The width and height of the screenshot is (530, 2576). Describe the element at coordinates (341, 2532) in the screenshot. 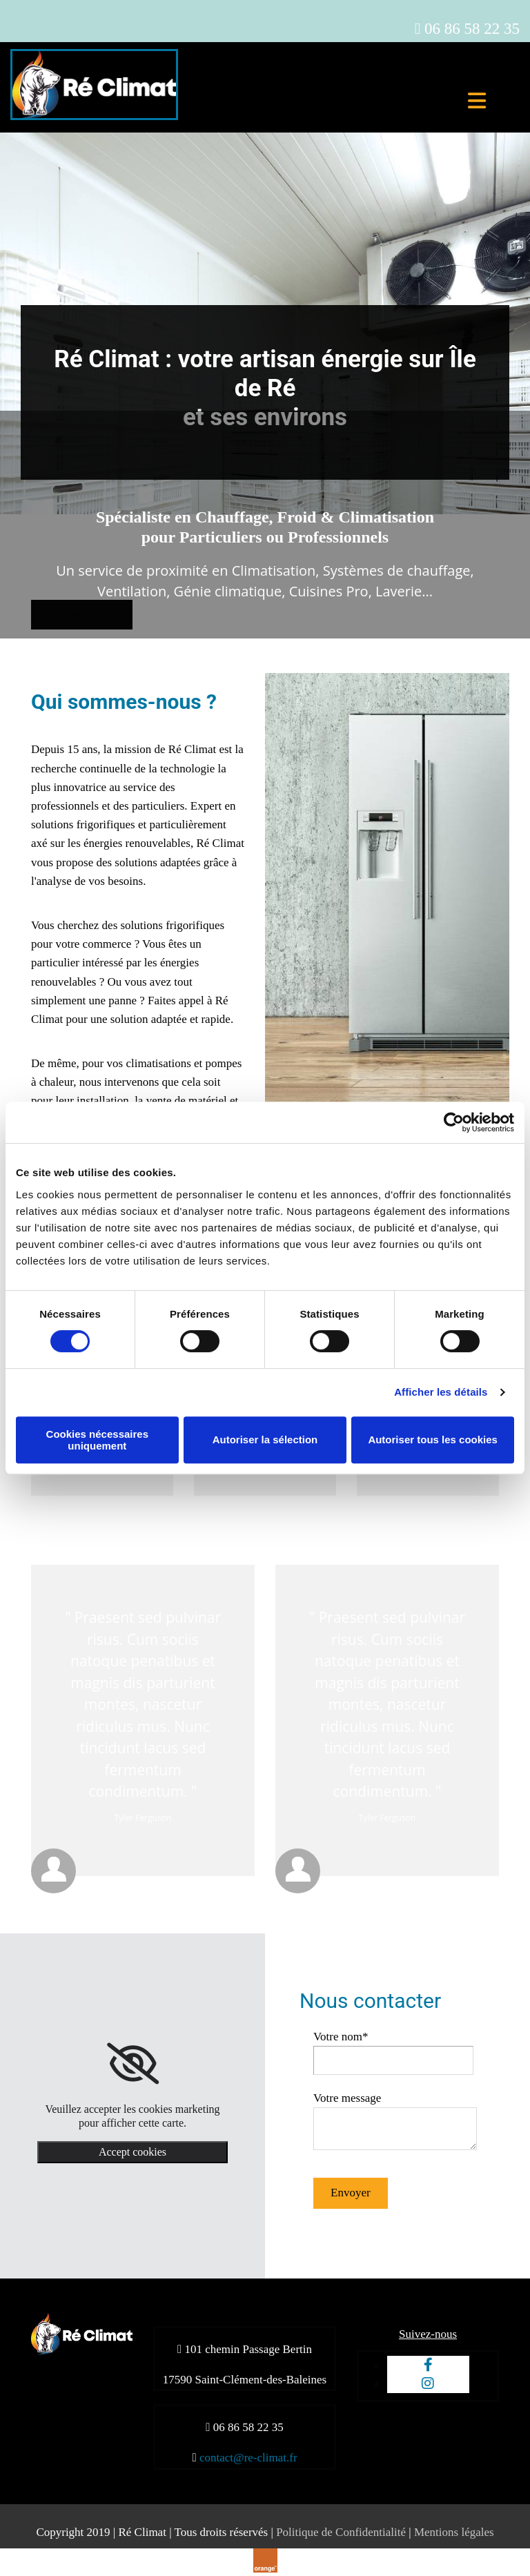

I see `Politique de Confidentialité` at that location.